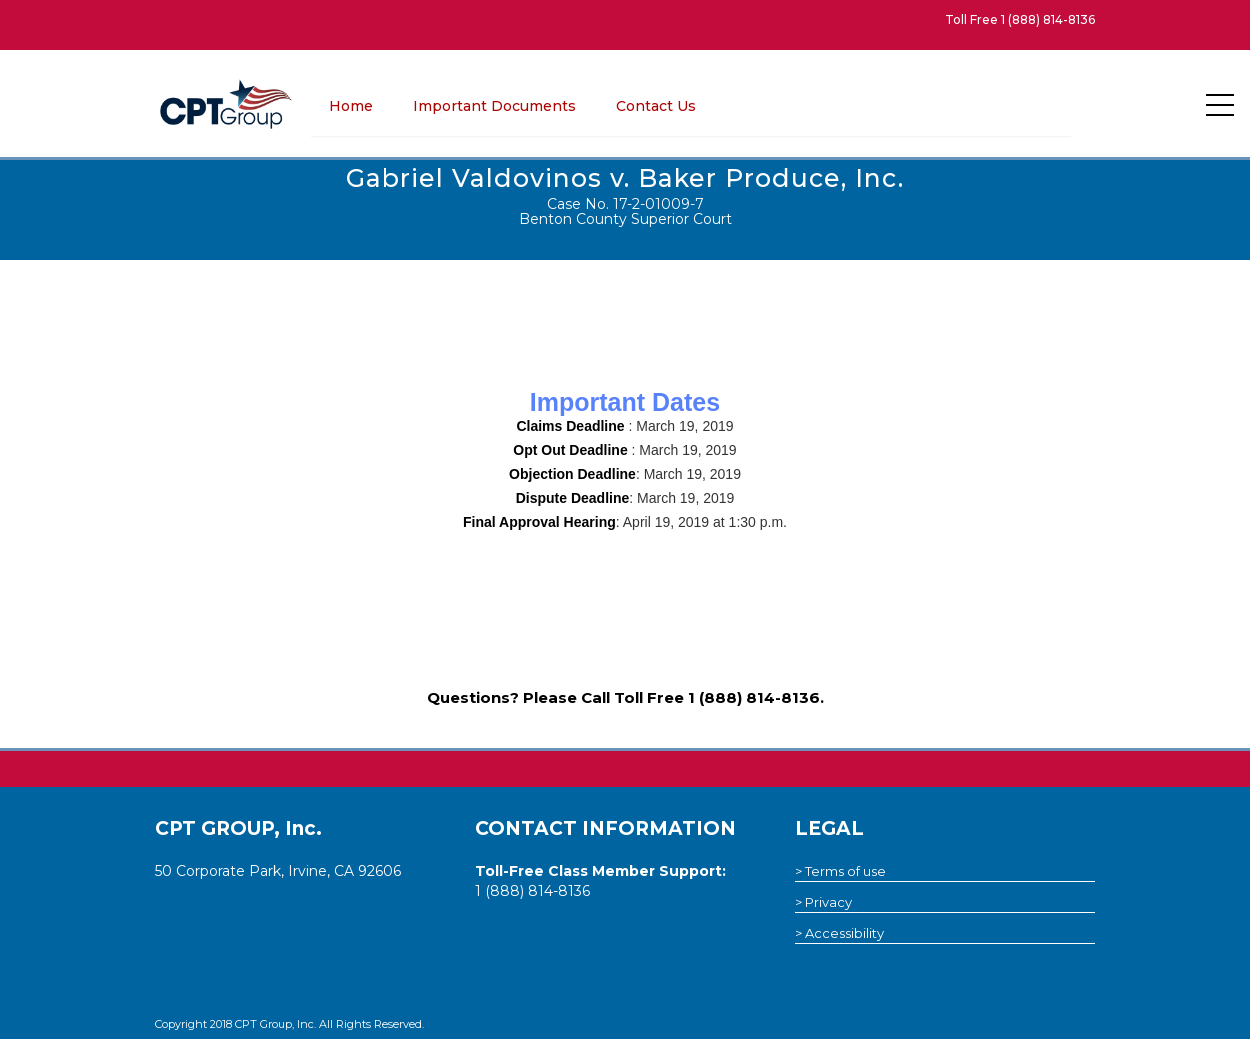 The height and width of the screenshot is (1039, 1250). What do you see at coordinates (351, 106) in the screenshot?
I see `Home` at bounding box center [351, 106].